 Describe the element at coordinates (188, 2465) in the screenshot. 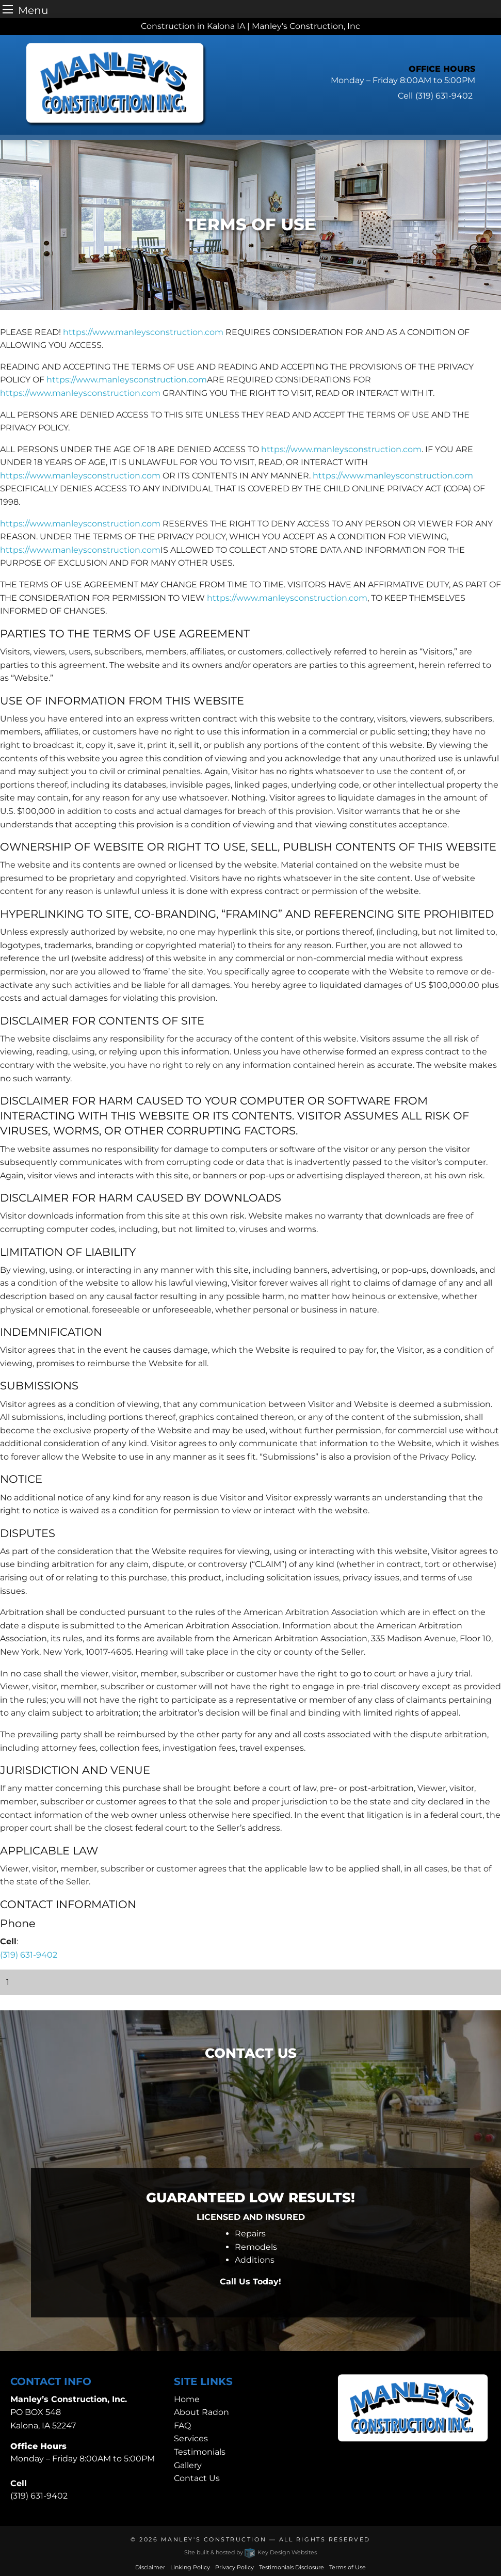

I see `Gallery` at that location.